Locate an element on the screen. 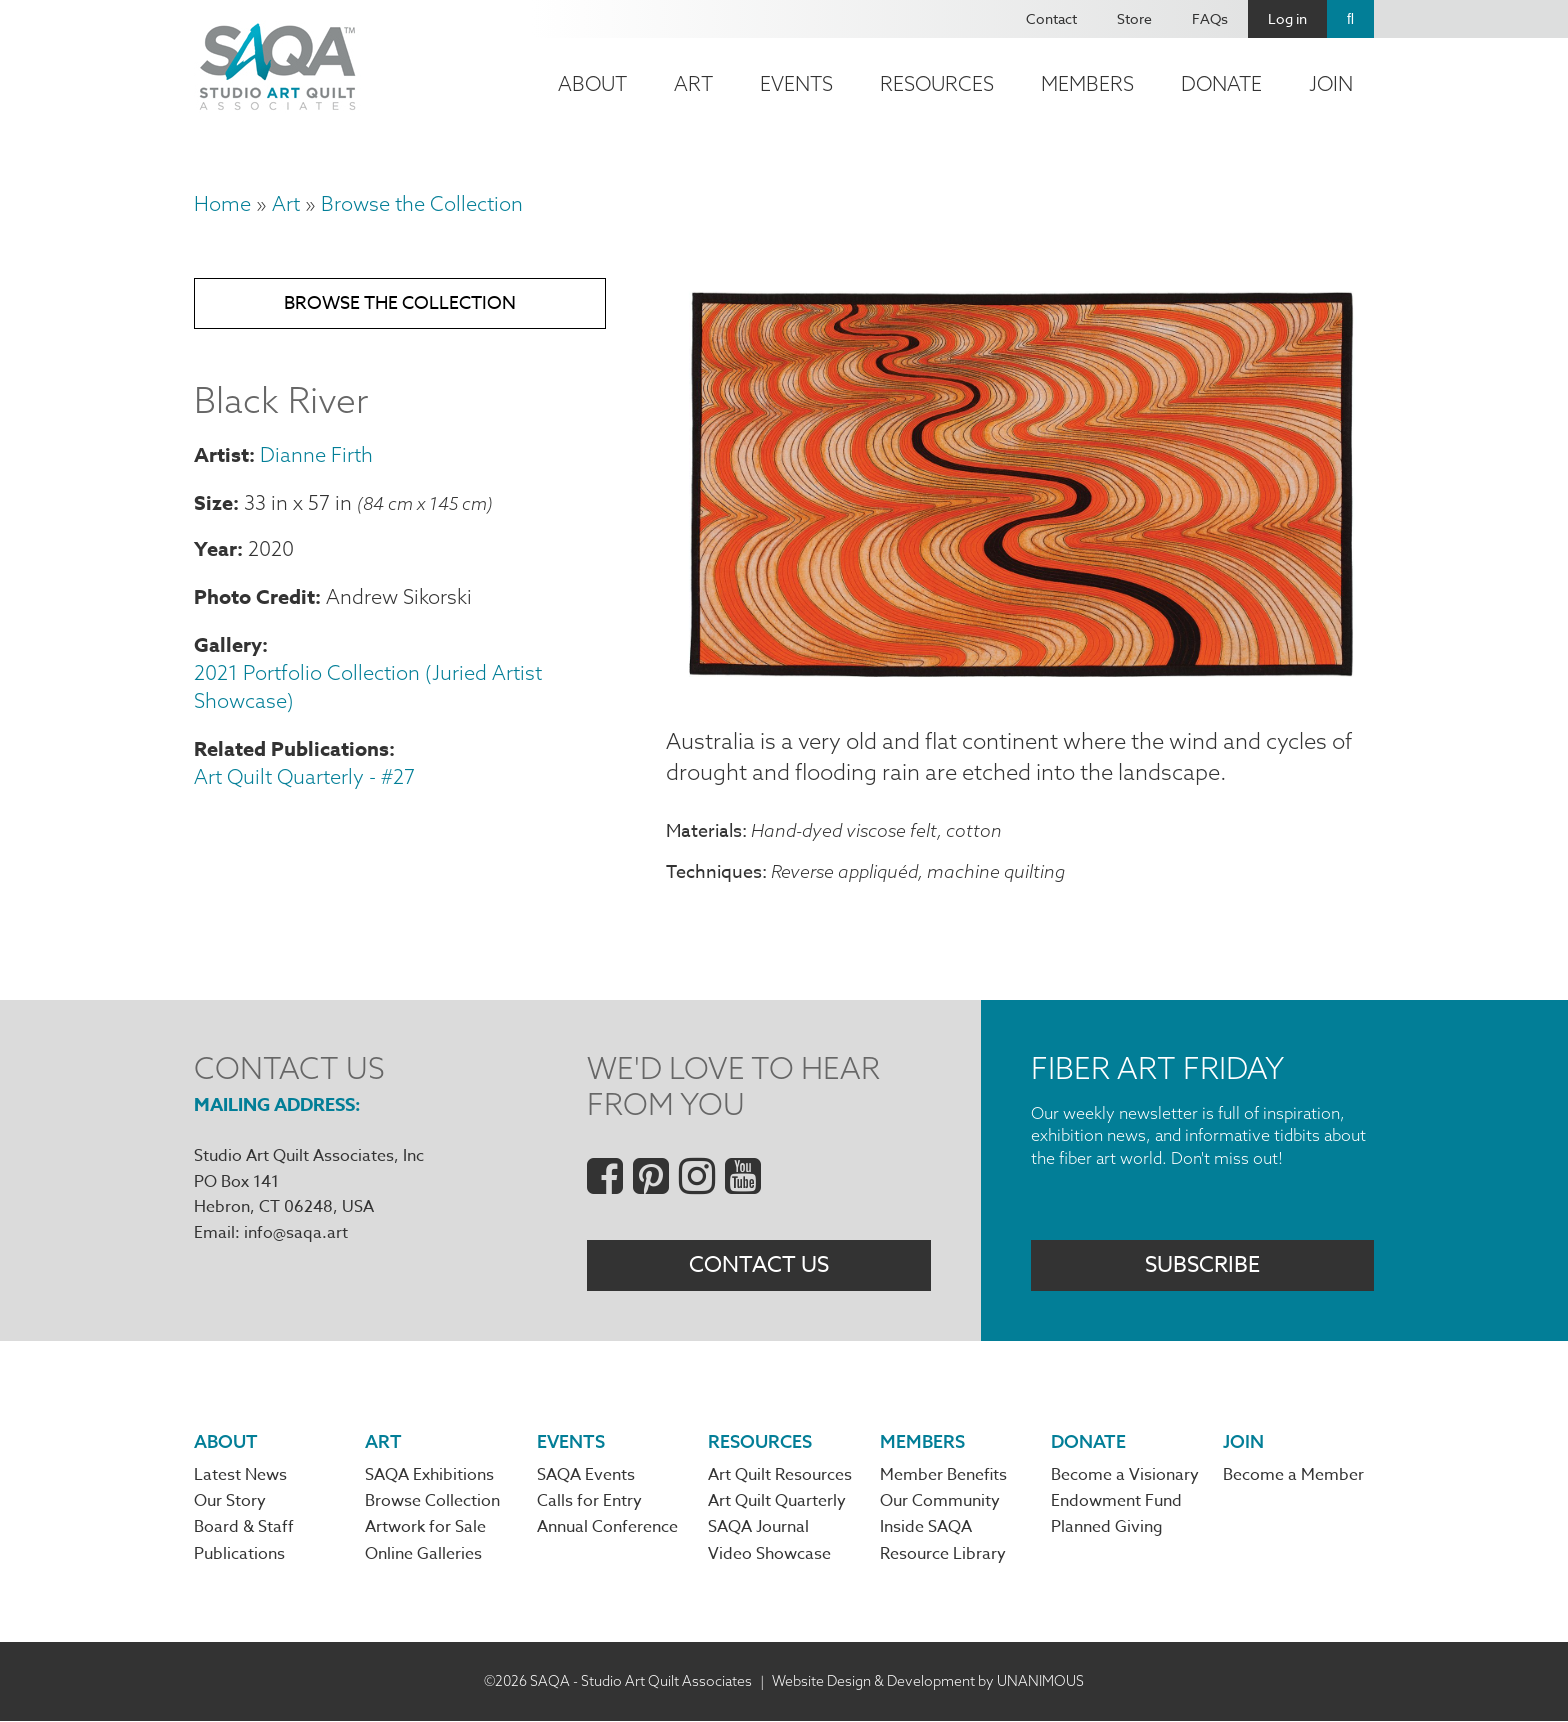 This screenshot has height=1722, width=1568. Members is located at coordinates (1087, 83).